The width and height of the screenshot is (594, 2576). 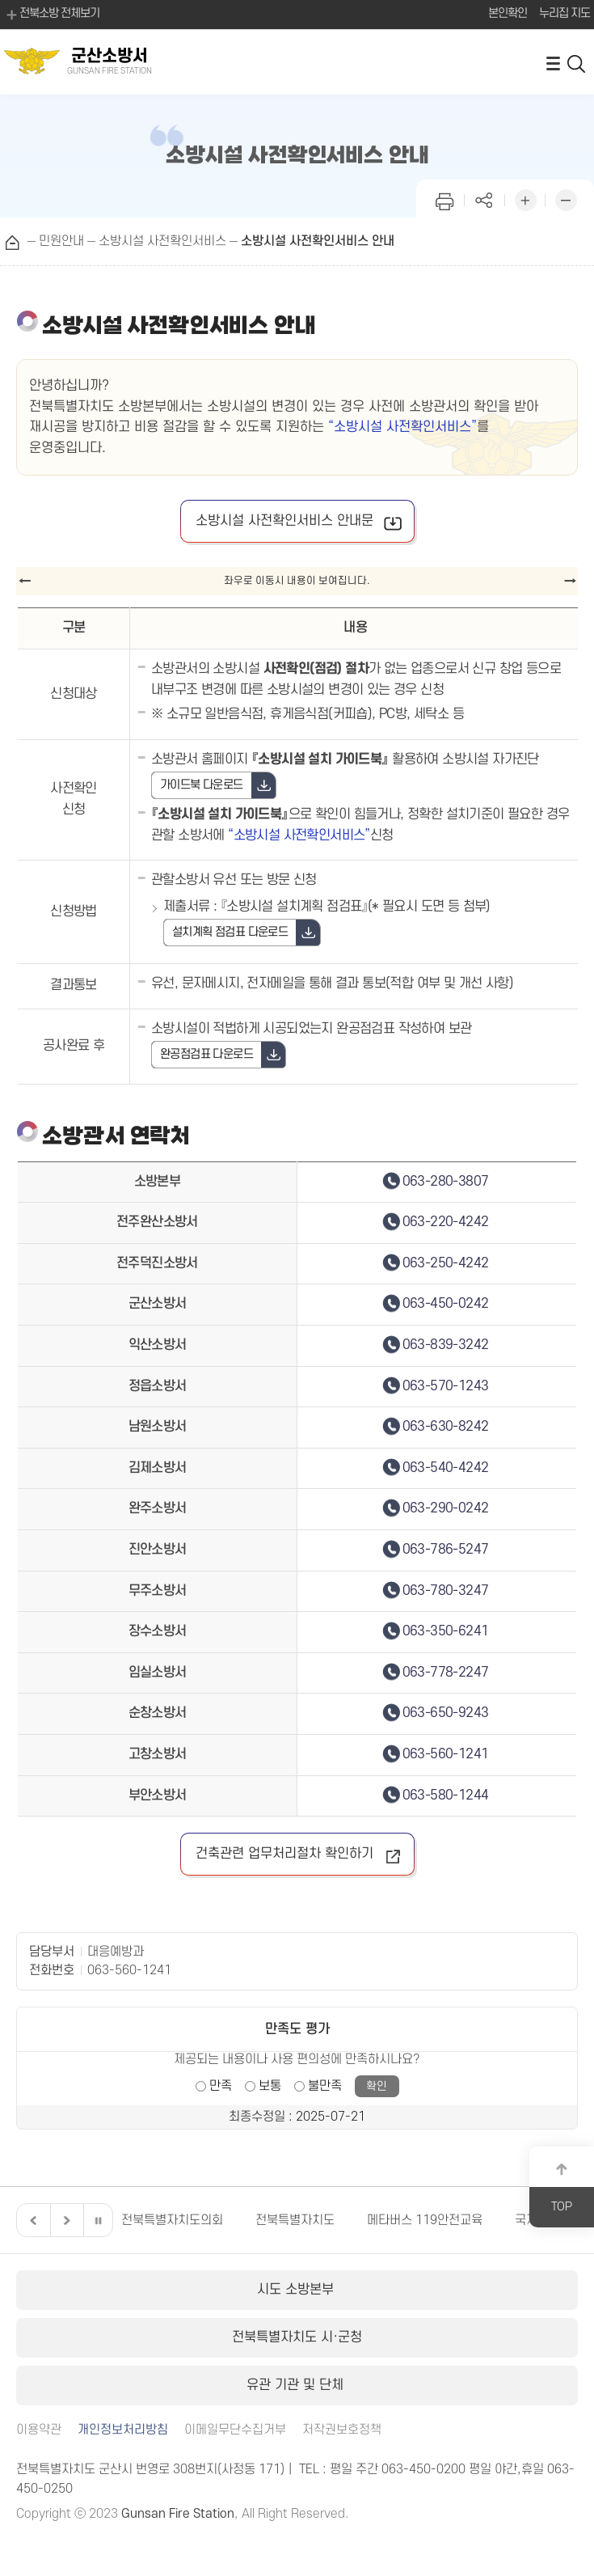 I want to click on 페이지 공유하기, so click(x=485, y=198).